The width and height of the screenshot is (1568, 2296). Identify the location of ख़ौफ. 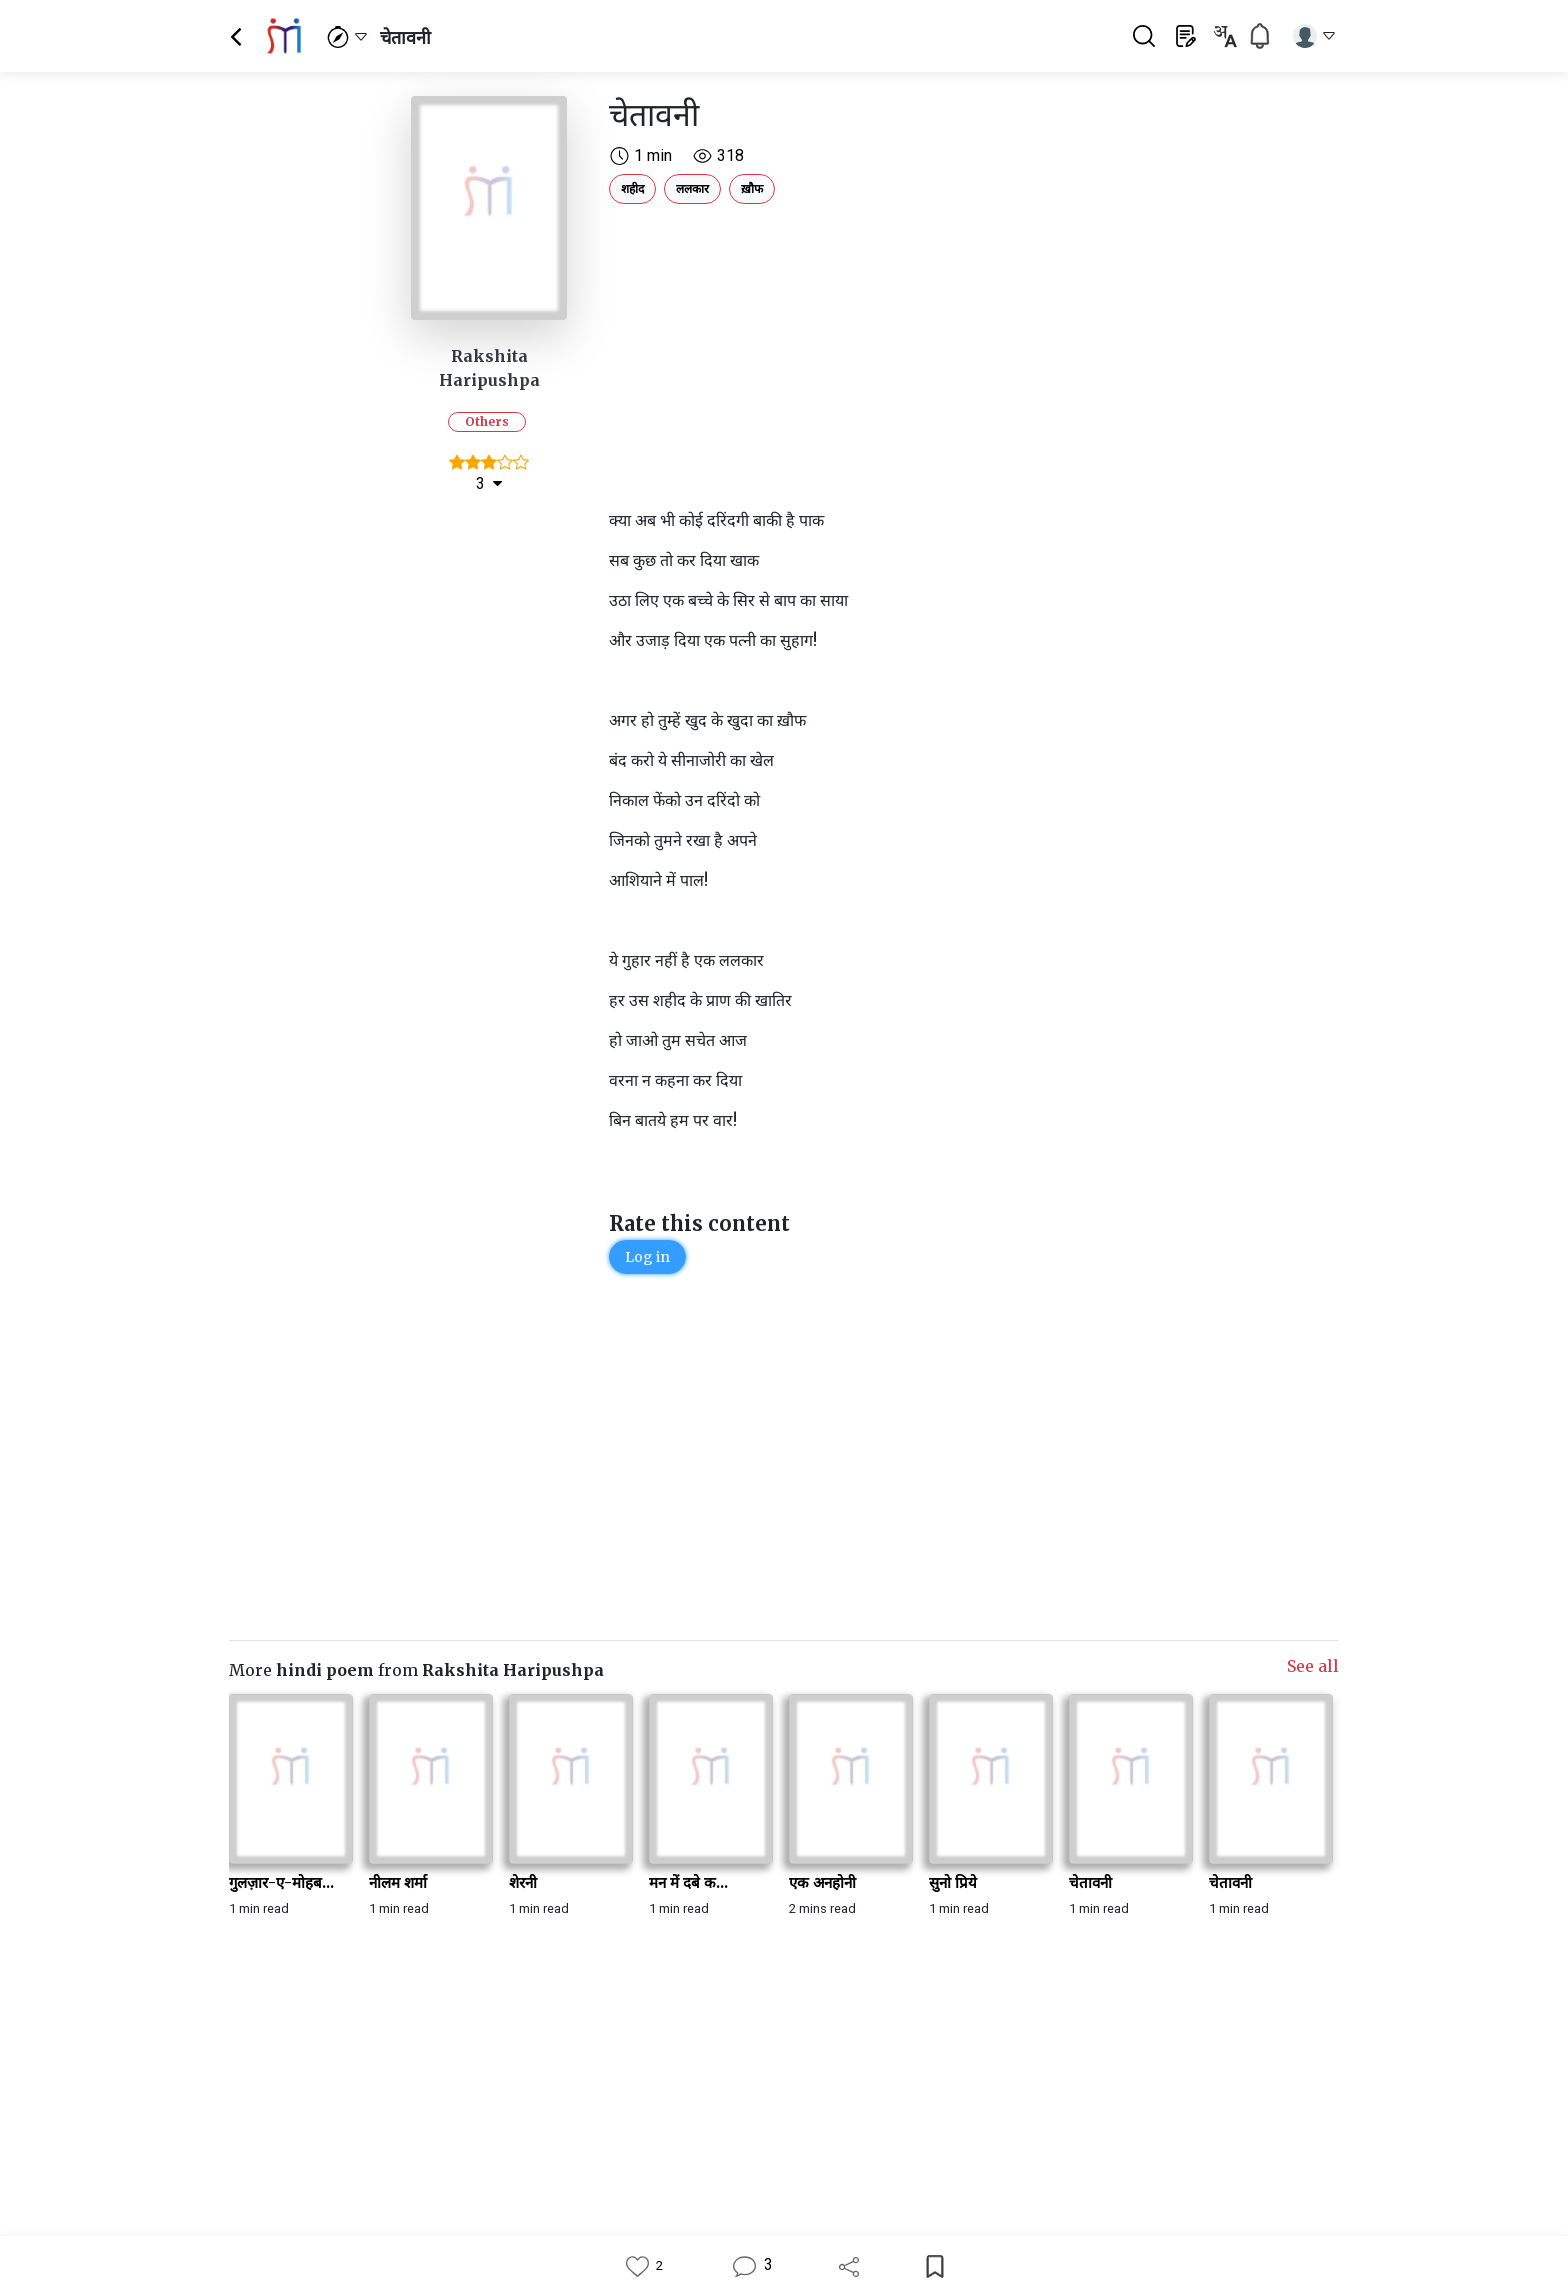
(752, 188).